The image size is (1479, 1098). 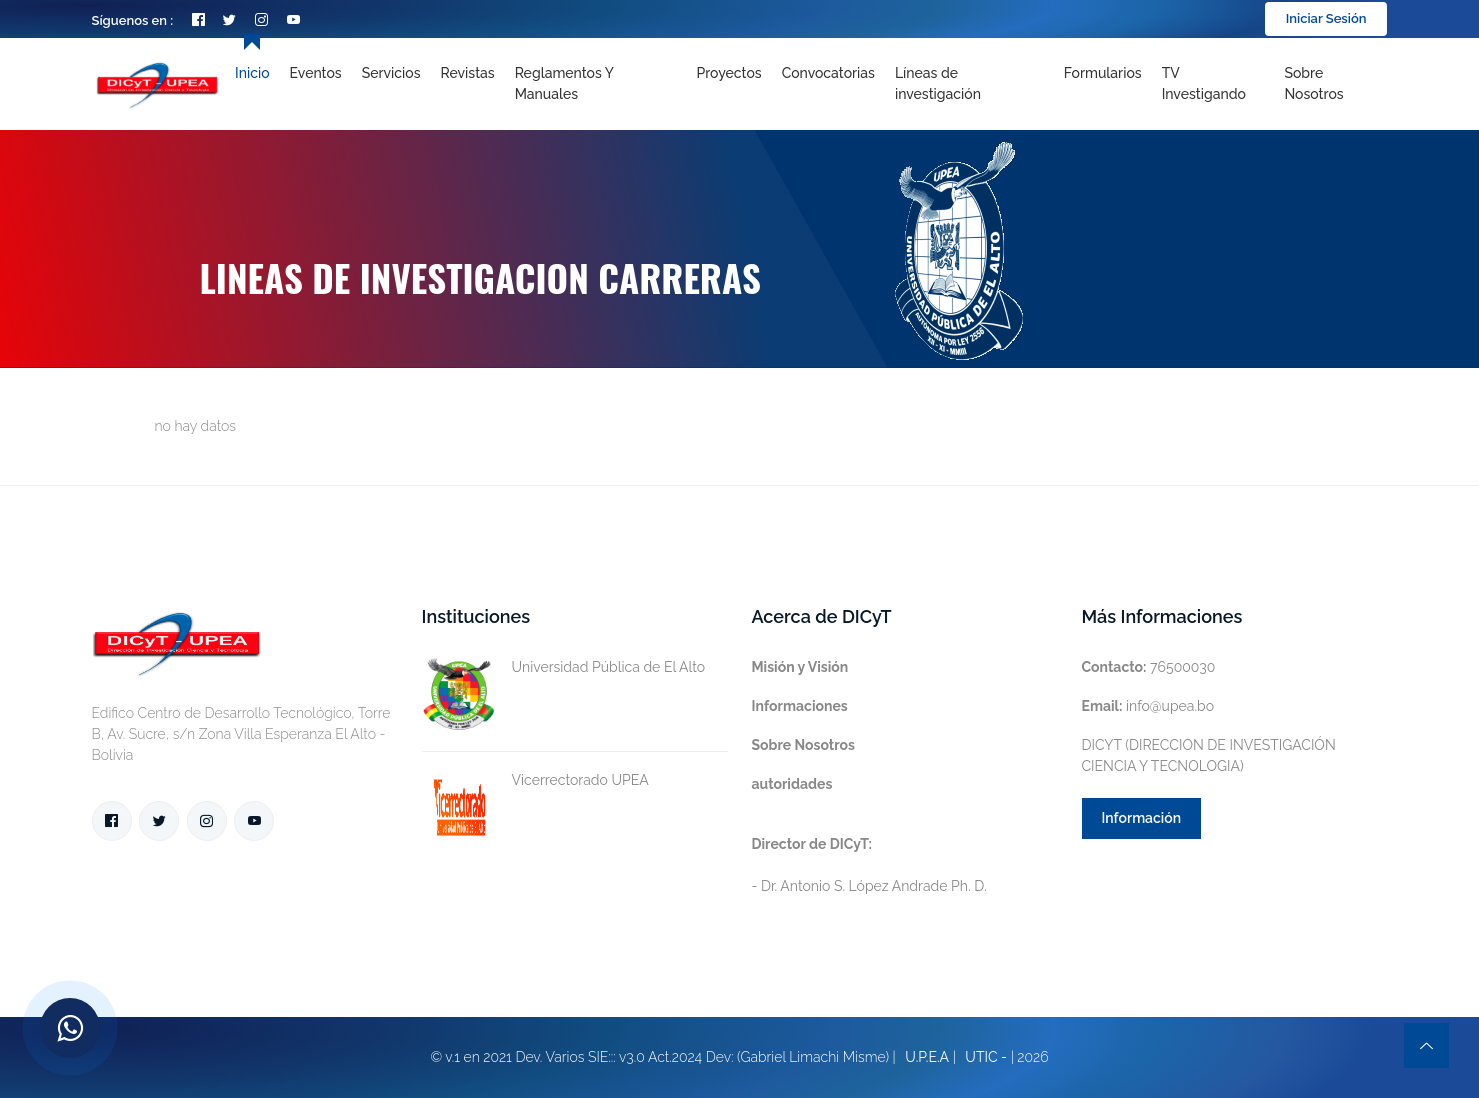 What do you see at coordinates (728, 73) in the screenshot?
I see `Proyectos [Toggle navigation]` at bounding box center [728, 73].